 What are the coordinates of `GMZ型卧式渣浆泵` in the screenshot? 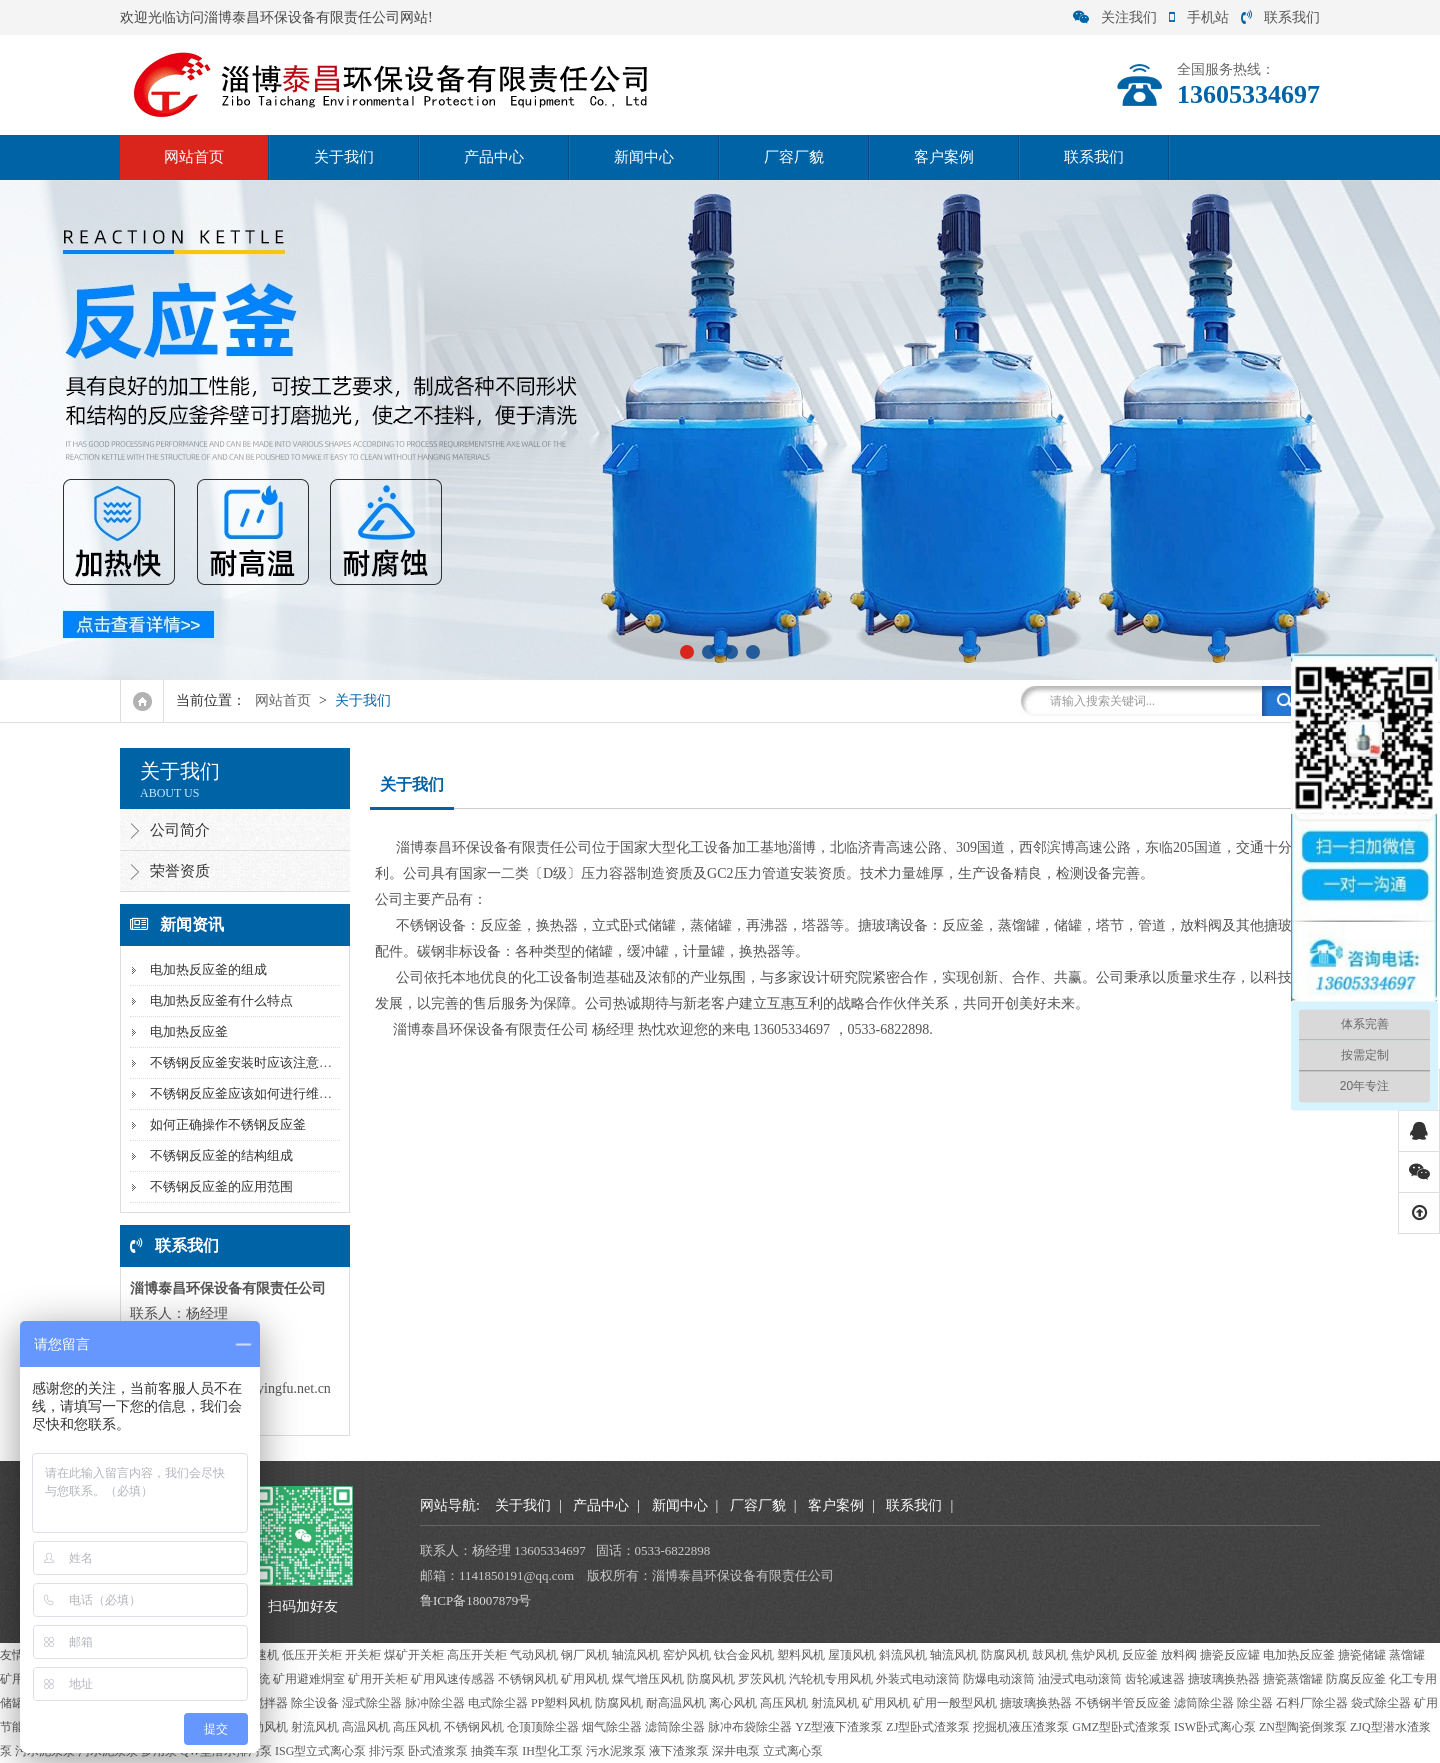 It's located at (1121, 1727).